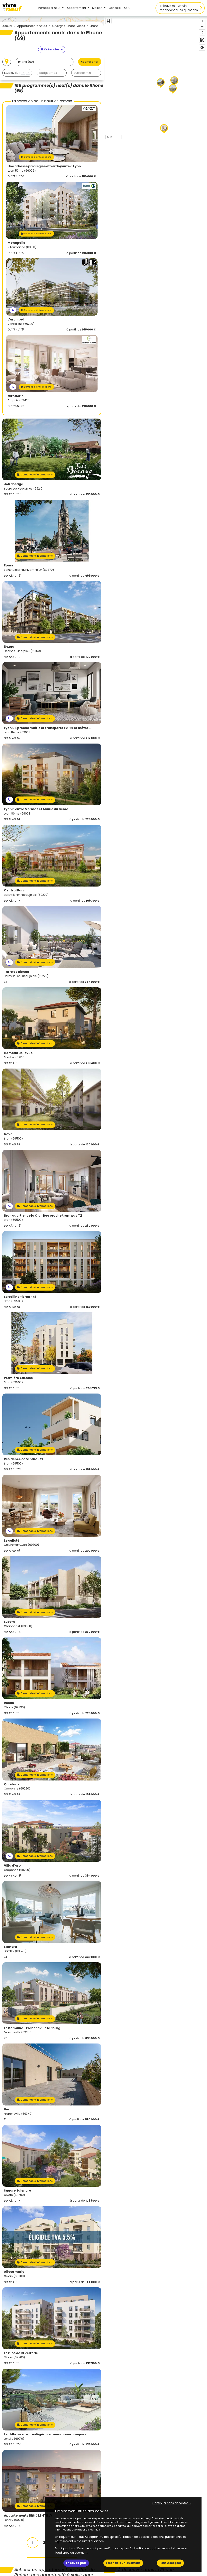 The height and width of the screenshot is (2576, 207). Describe the element at coordinates (11, 1540) in the screenshot. I see `Le calisté` at that location.